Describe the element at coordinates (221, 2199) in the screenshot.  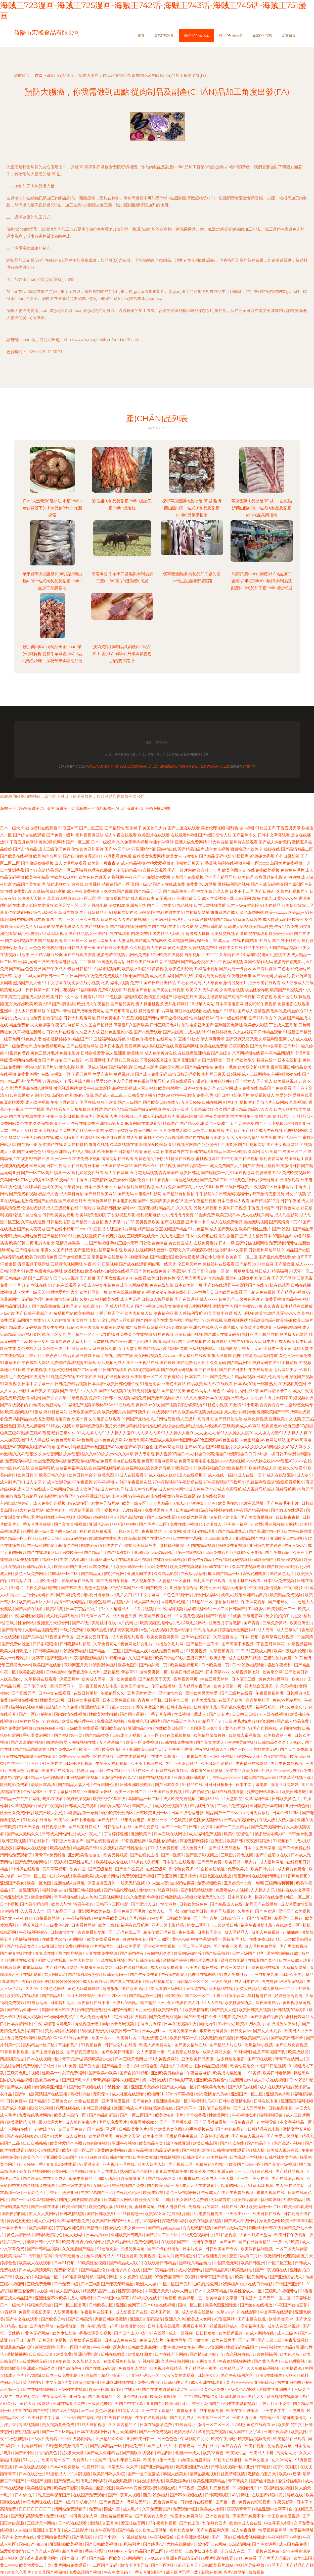
I see `无码窝导航` at that location.